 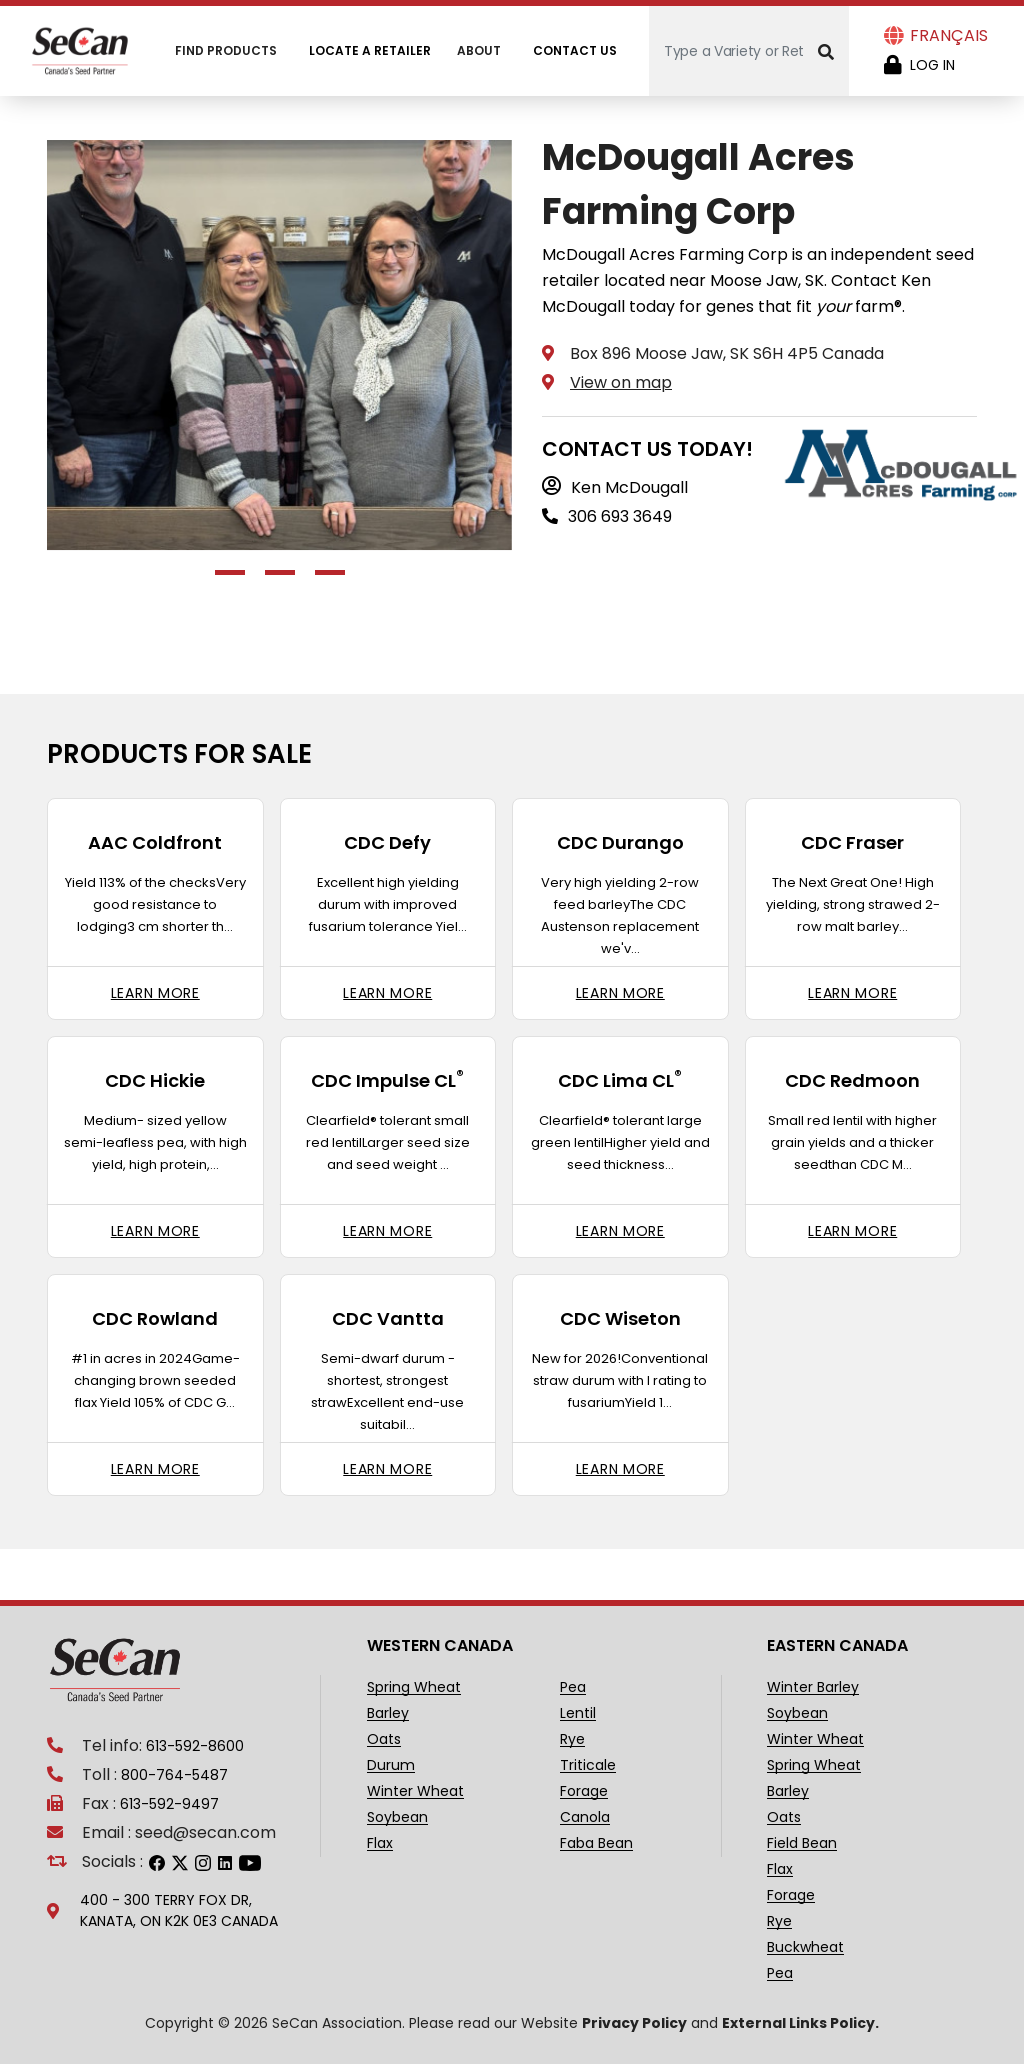 What do you see at coordinates (370, 50) in the screenshot?
I see `Locate A Retailer` at bounding box center [370, 50].